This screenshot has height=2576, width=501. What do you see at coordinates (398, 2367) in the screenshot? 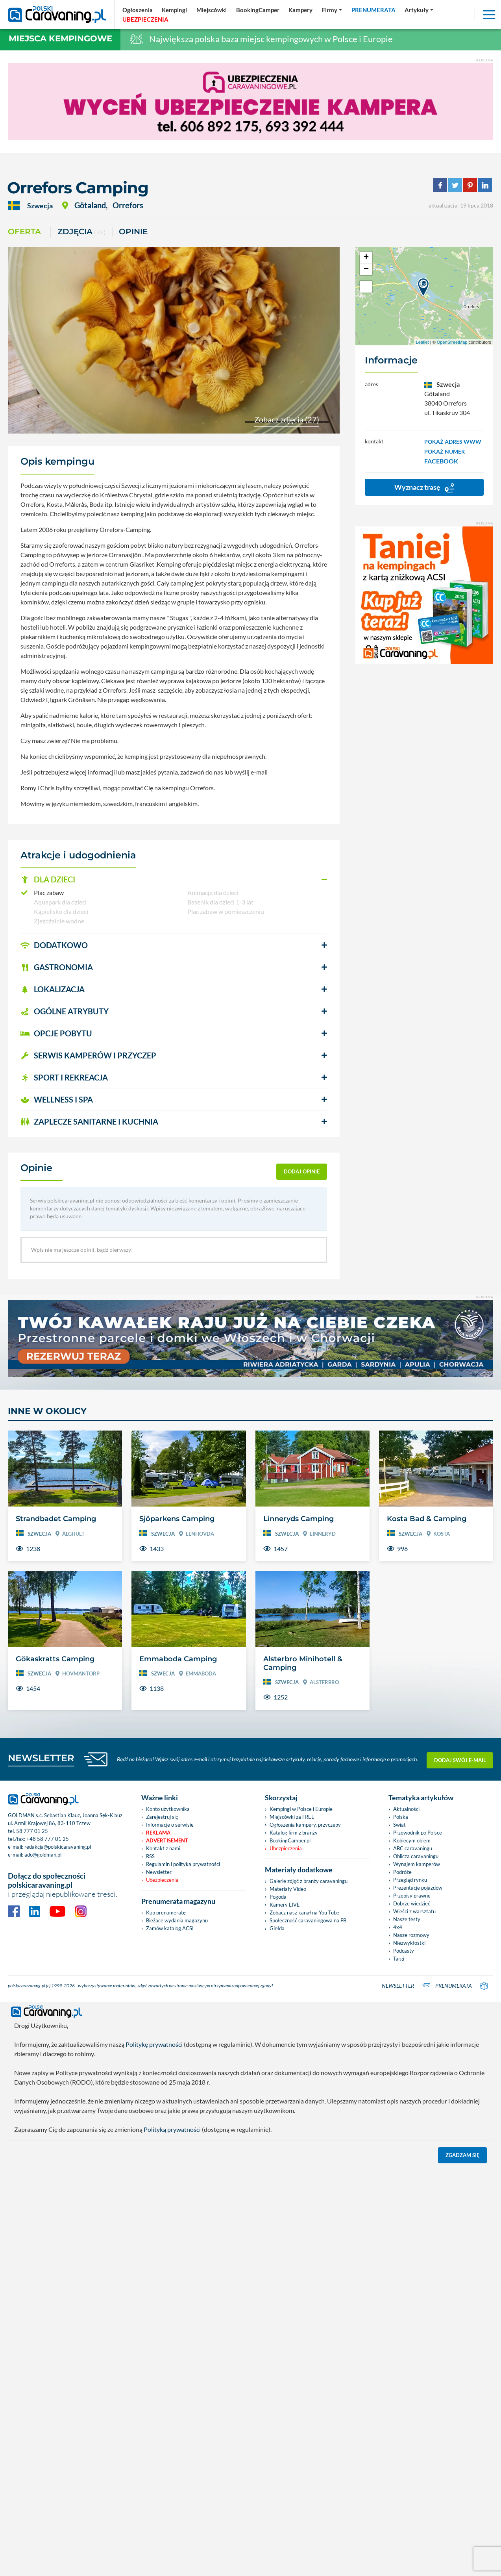
I see `Targi` at bounding box center [398, 2367].